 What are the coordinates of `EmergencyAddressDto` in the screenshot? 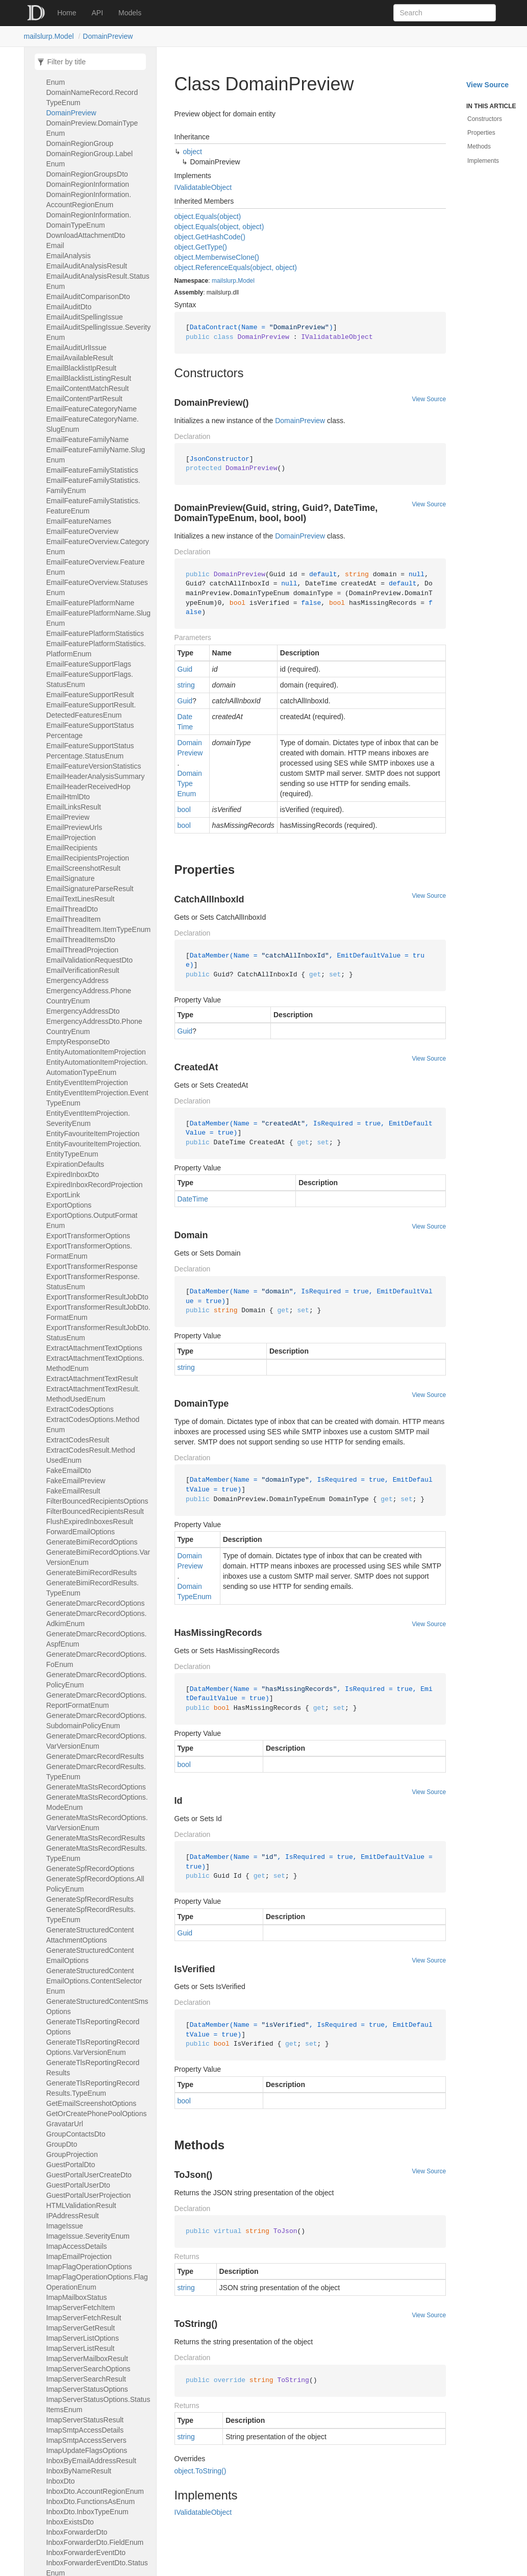 It's located at (83, 1011).